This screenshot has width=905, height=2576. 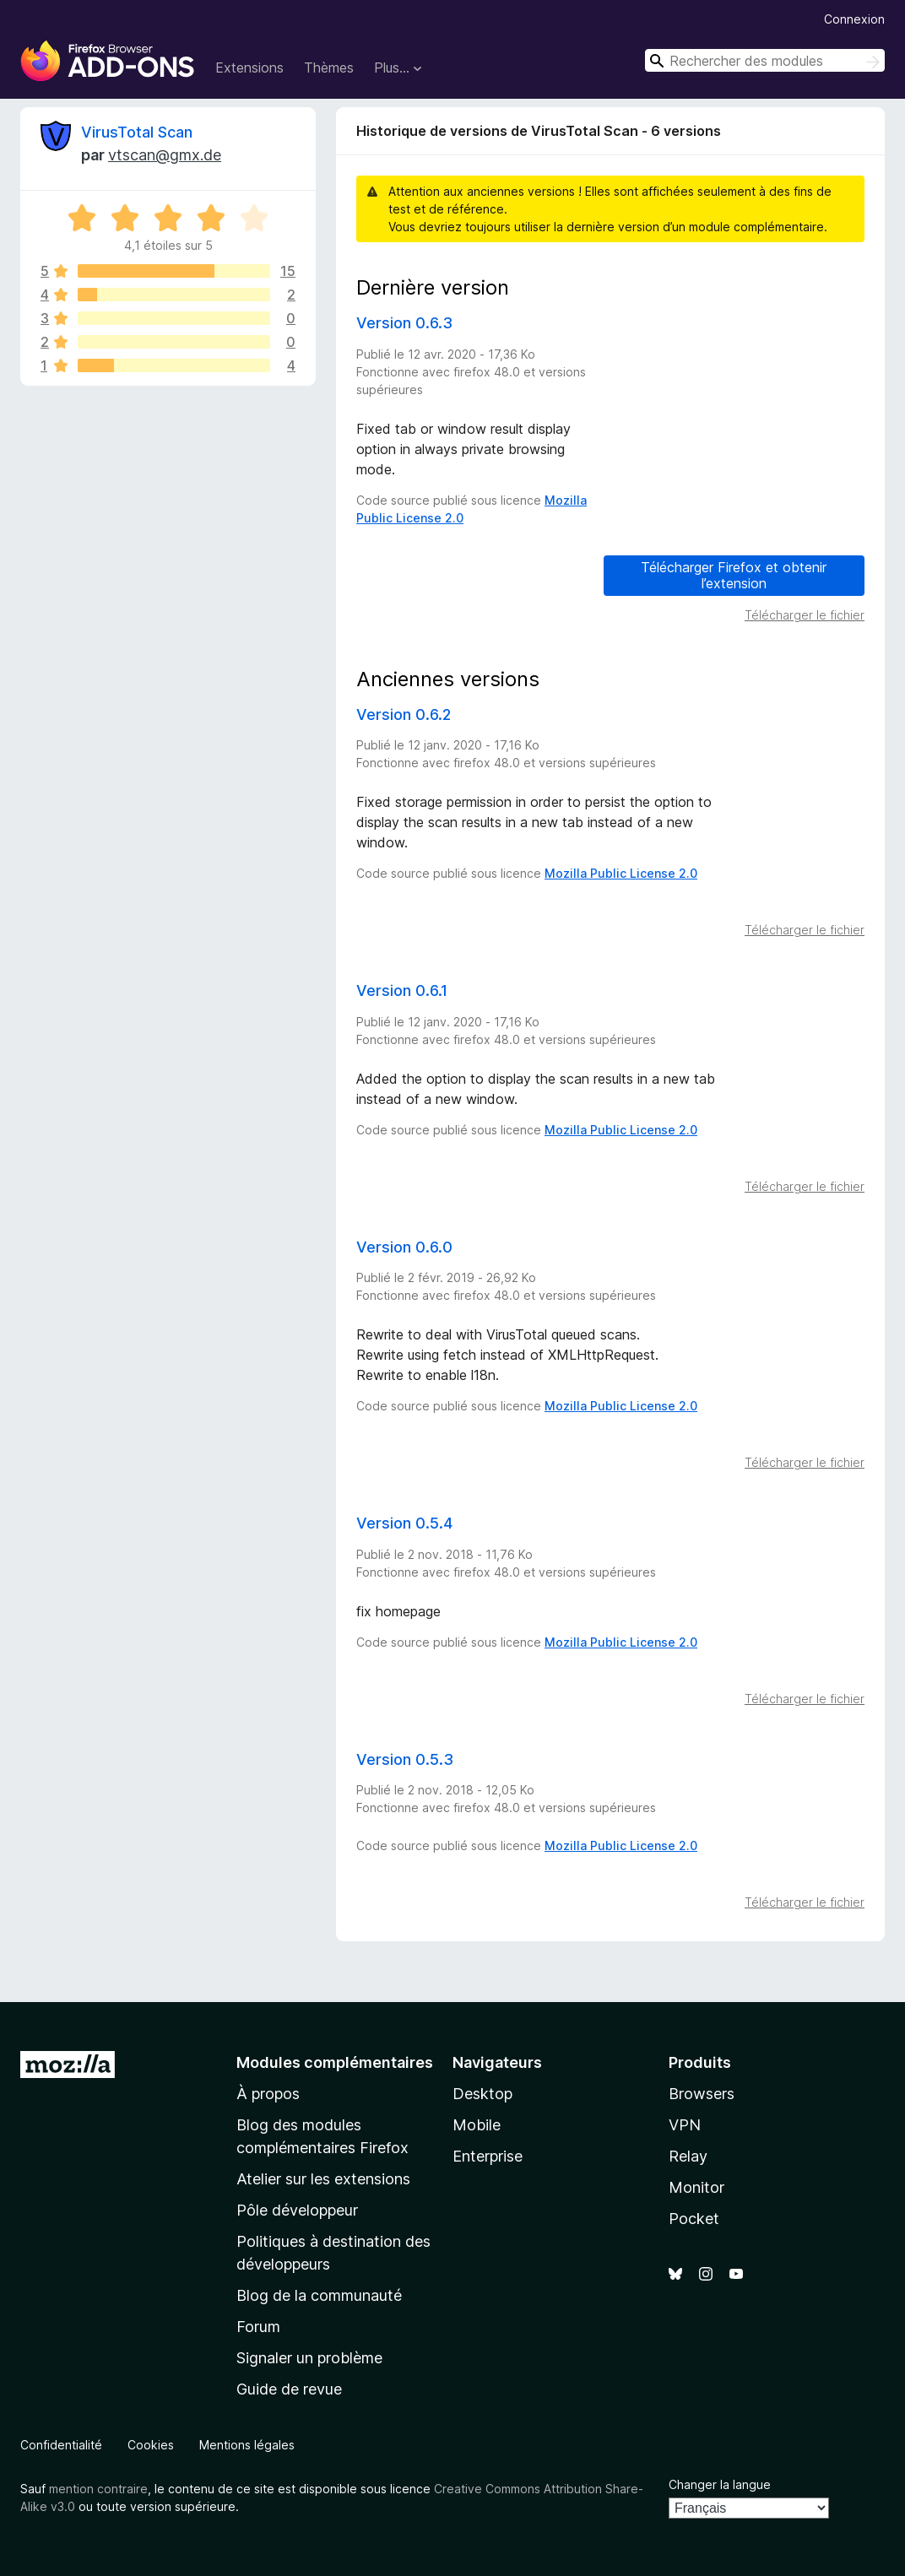 I want to click on Changer la langue, so click(x=720, y=2484).